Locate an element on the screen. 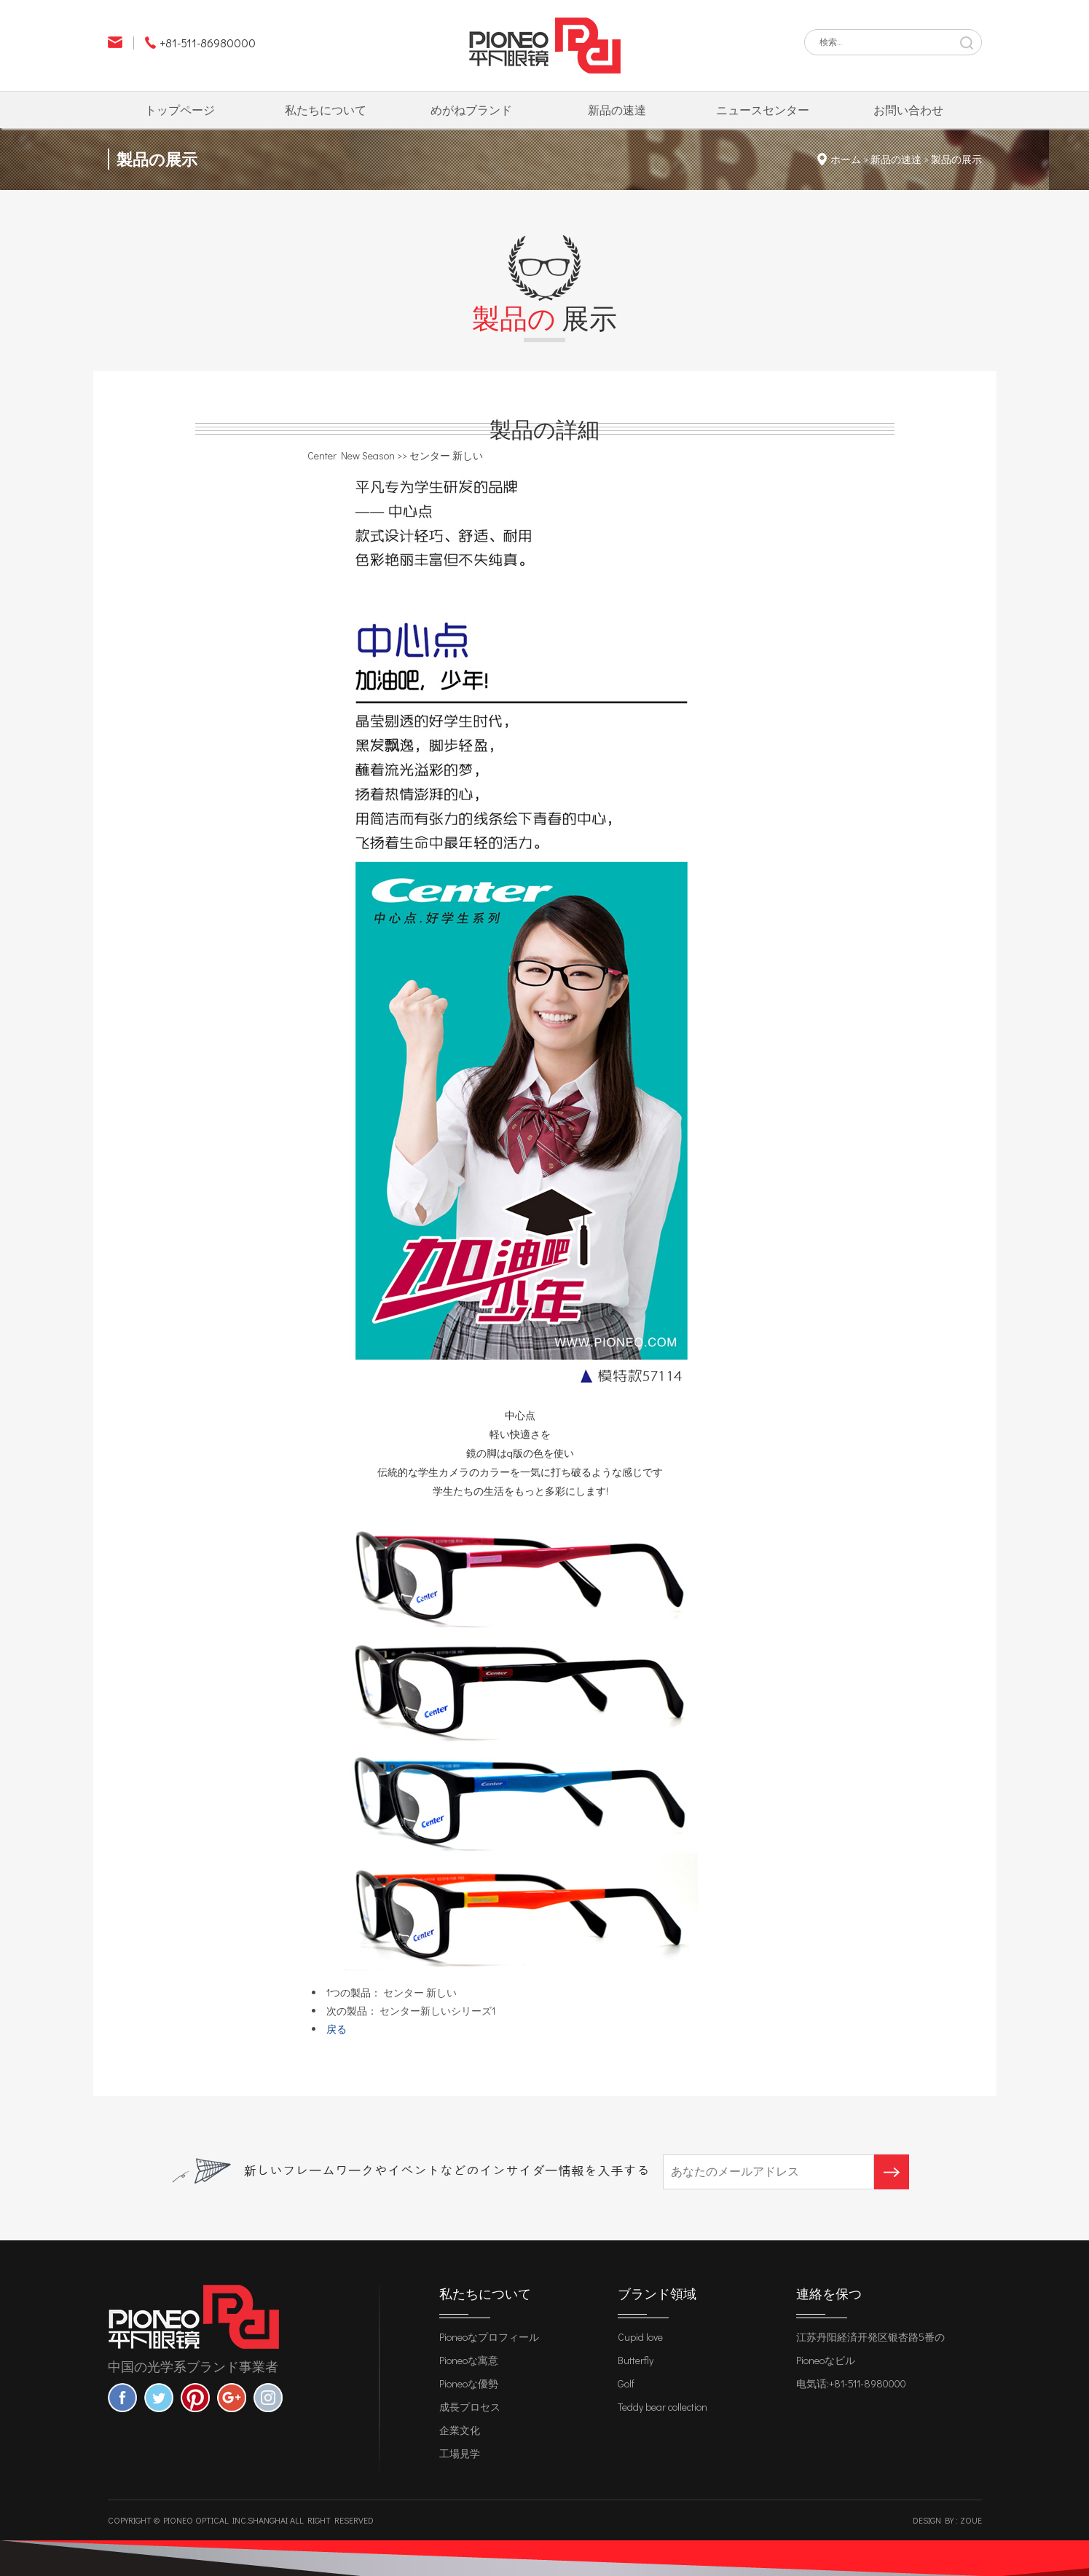 The image size is (1089, 2576). 成長プロセス is located at coordinates (469, 2407).